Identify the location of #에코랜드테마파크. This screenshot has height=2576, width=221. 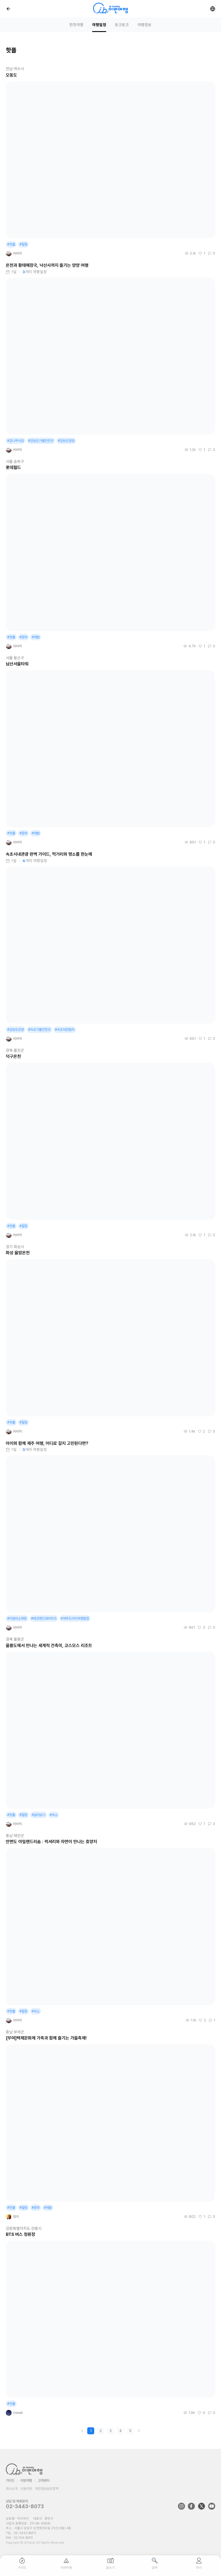
(43, 1618).